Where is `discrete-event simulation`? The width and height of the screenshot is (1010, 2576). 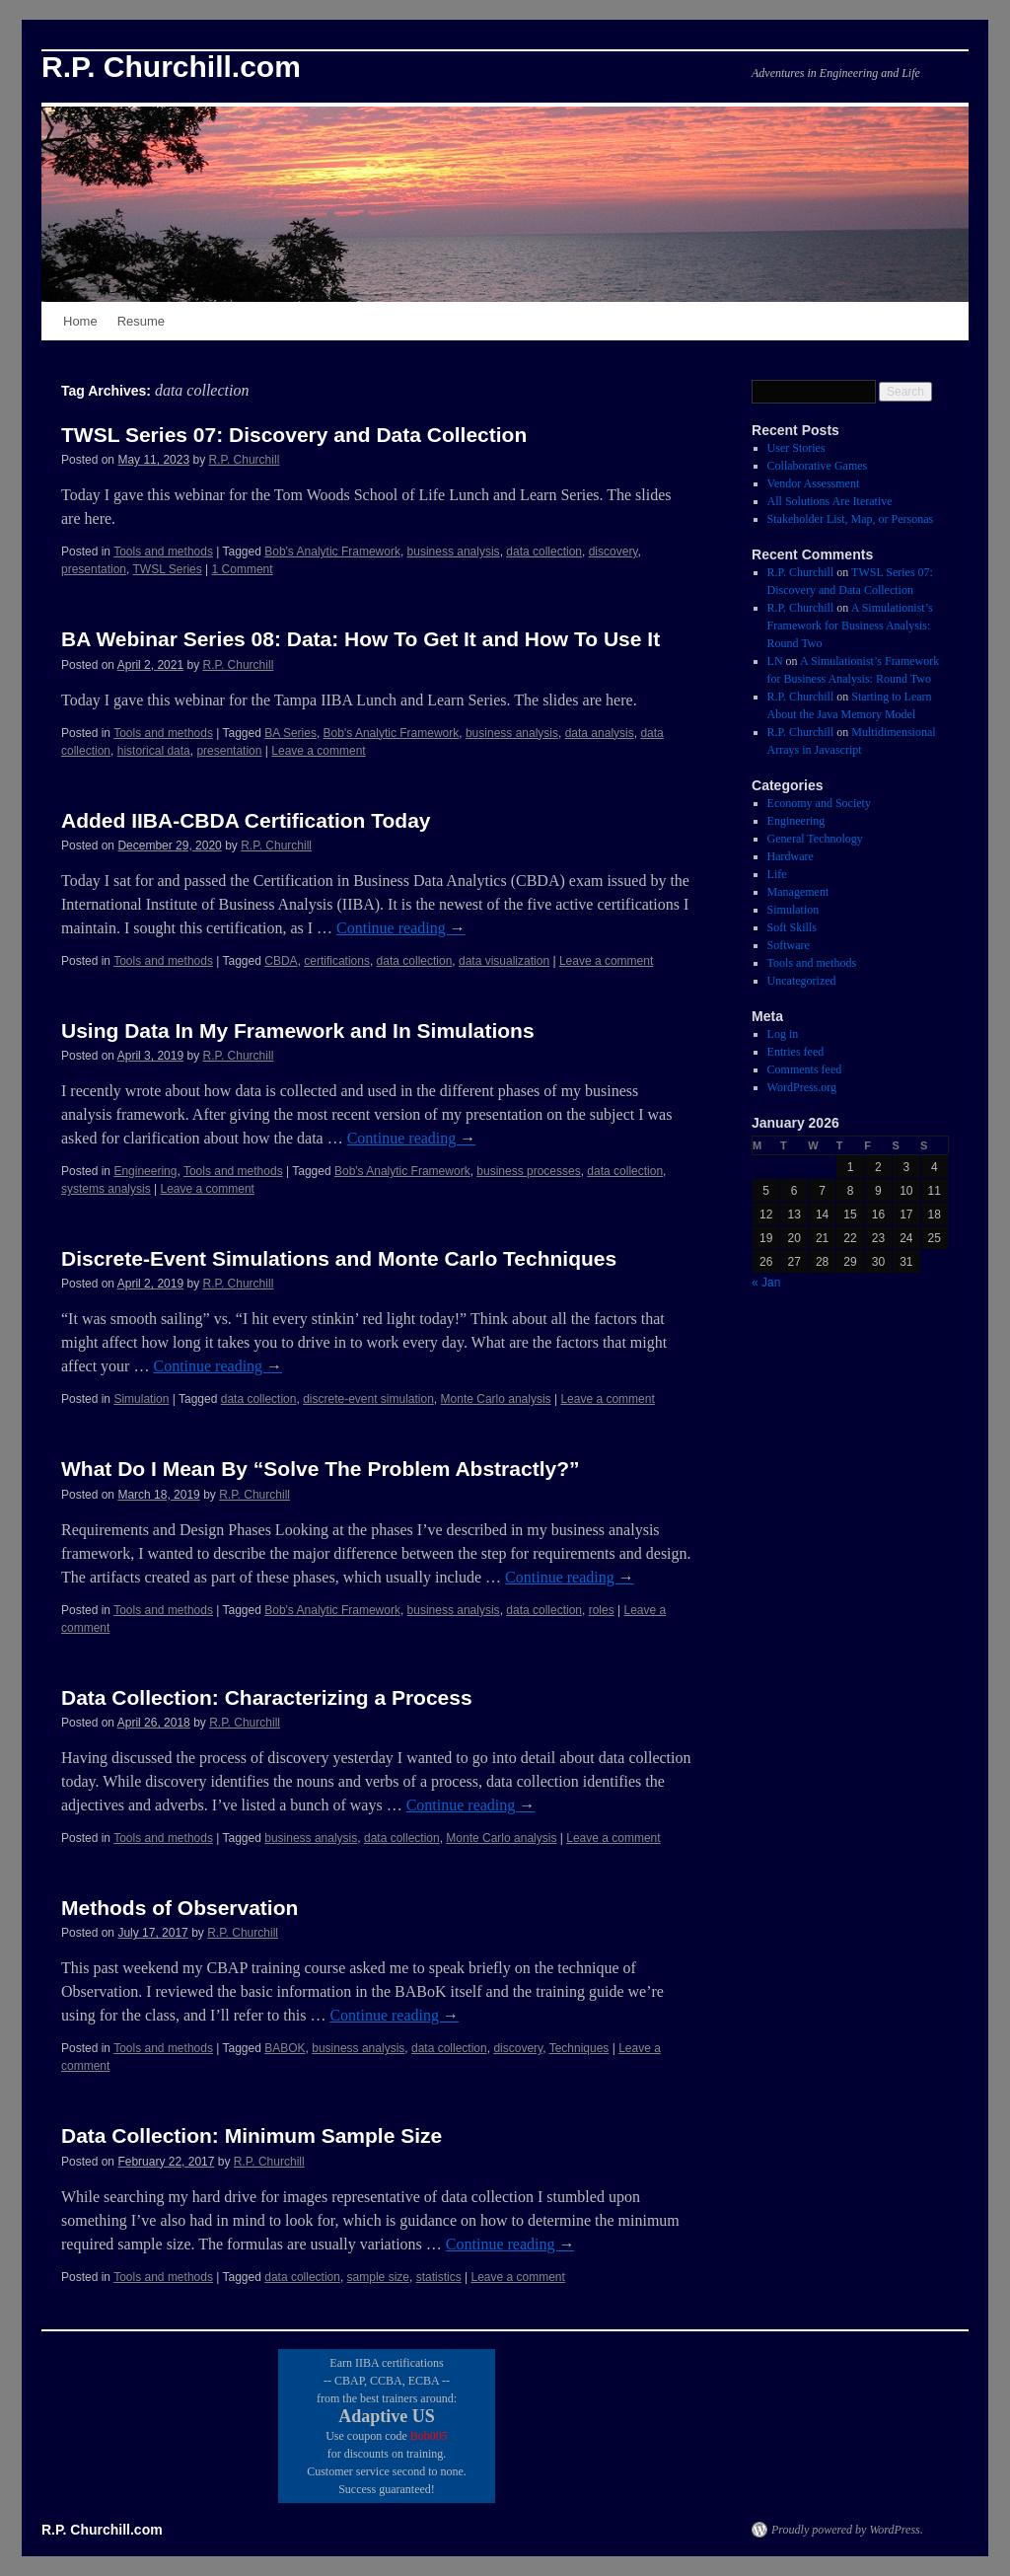 discrete-event simulation is located at coordinates (368, 1399).